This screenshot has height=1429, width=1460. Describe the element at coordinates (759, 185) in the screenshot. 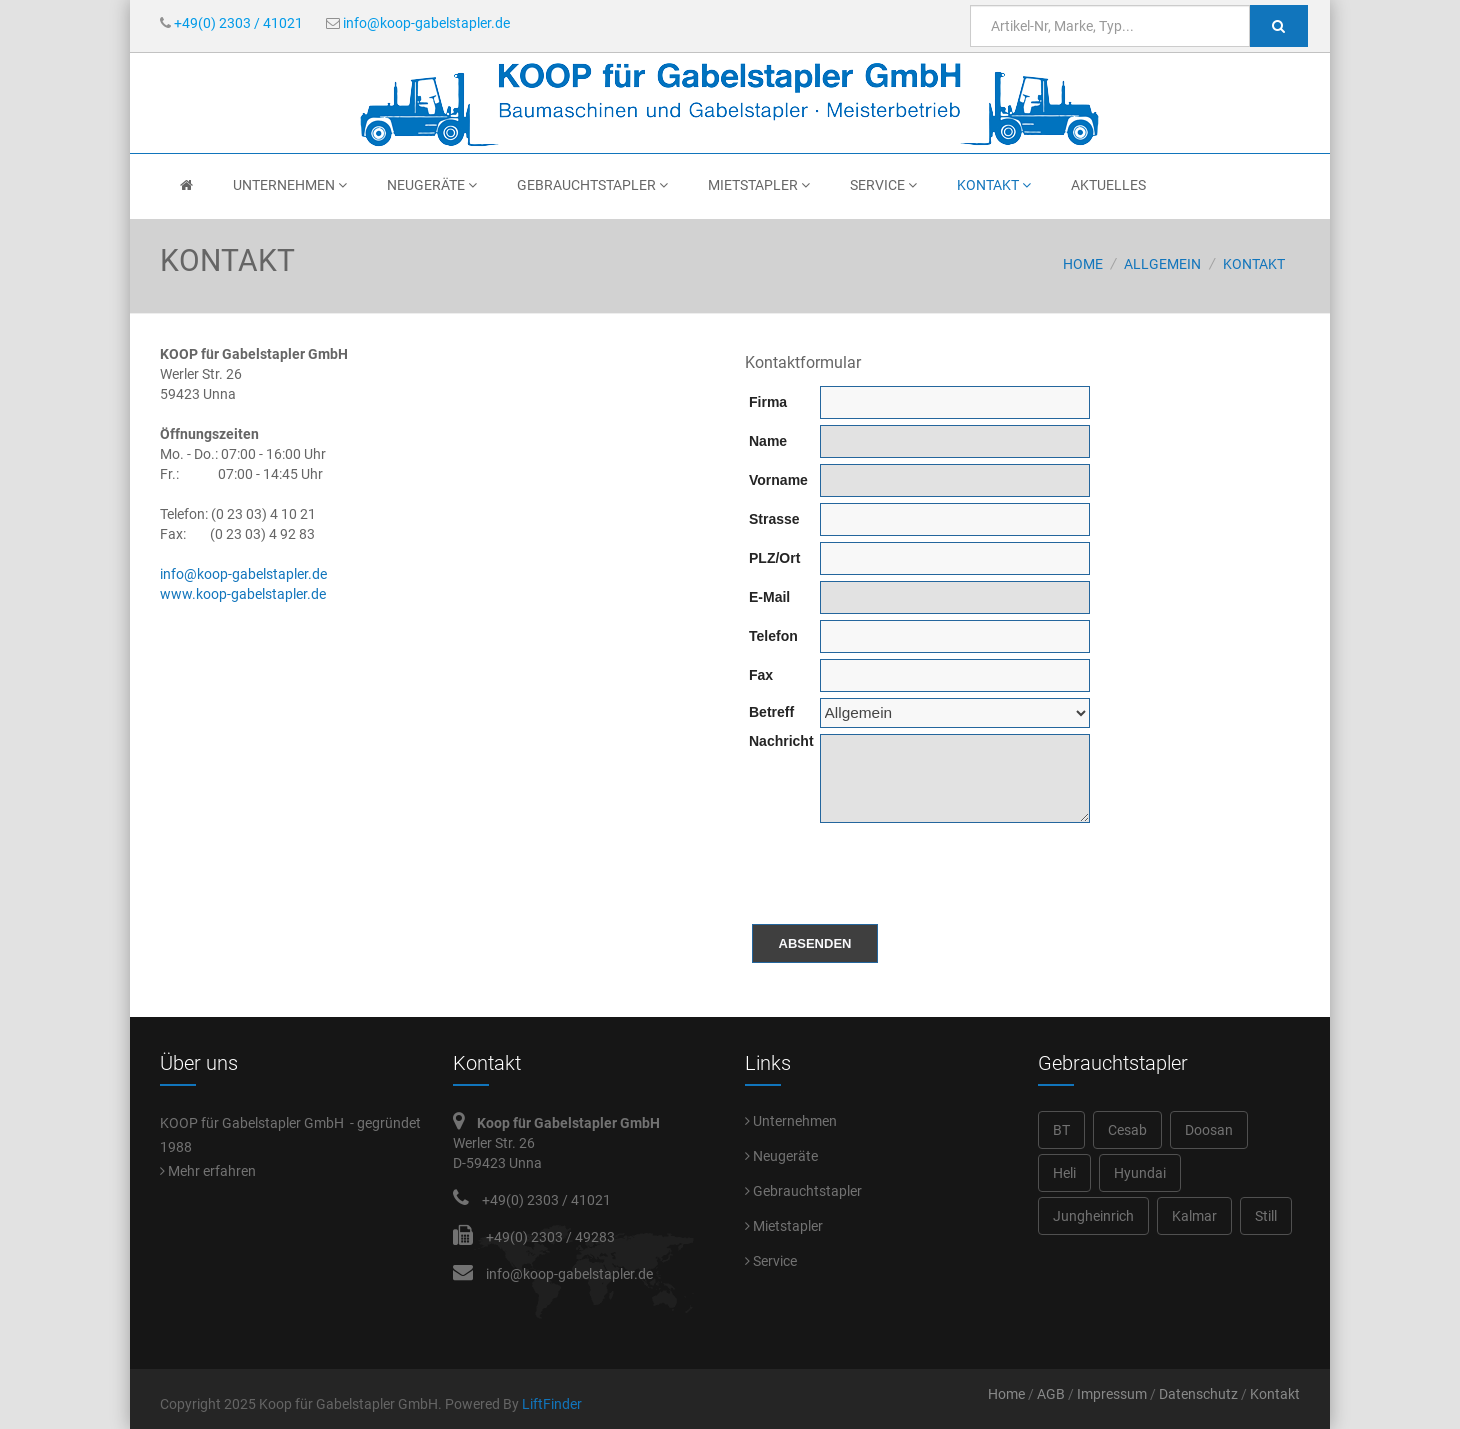

I see `Mietstapler` at that location.